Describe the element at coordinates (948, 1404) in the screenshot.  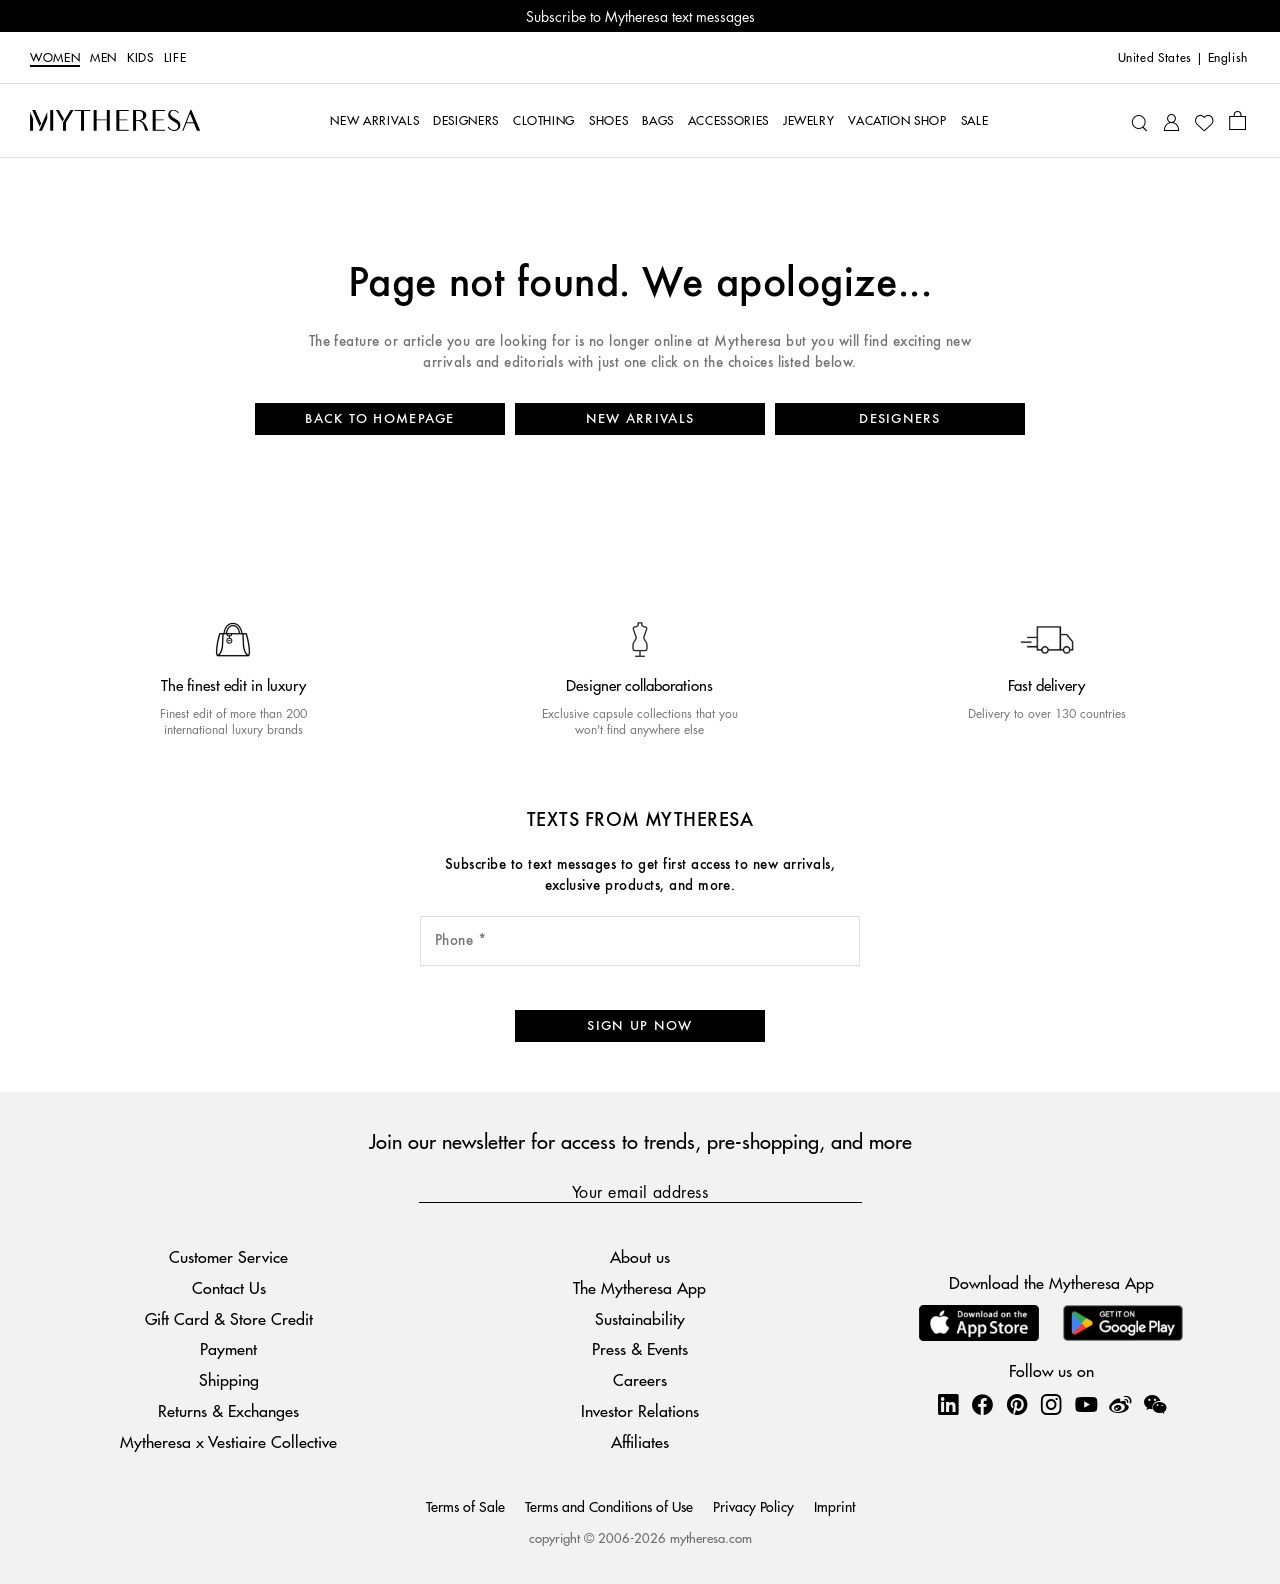
I see `[Mytheresa on LinkedIn]` at that location.